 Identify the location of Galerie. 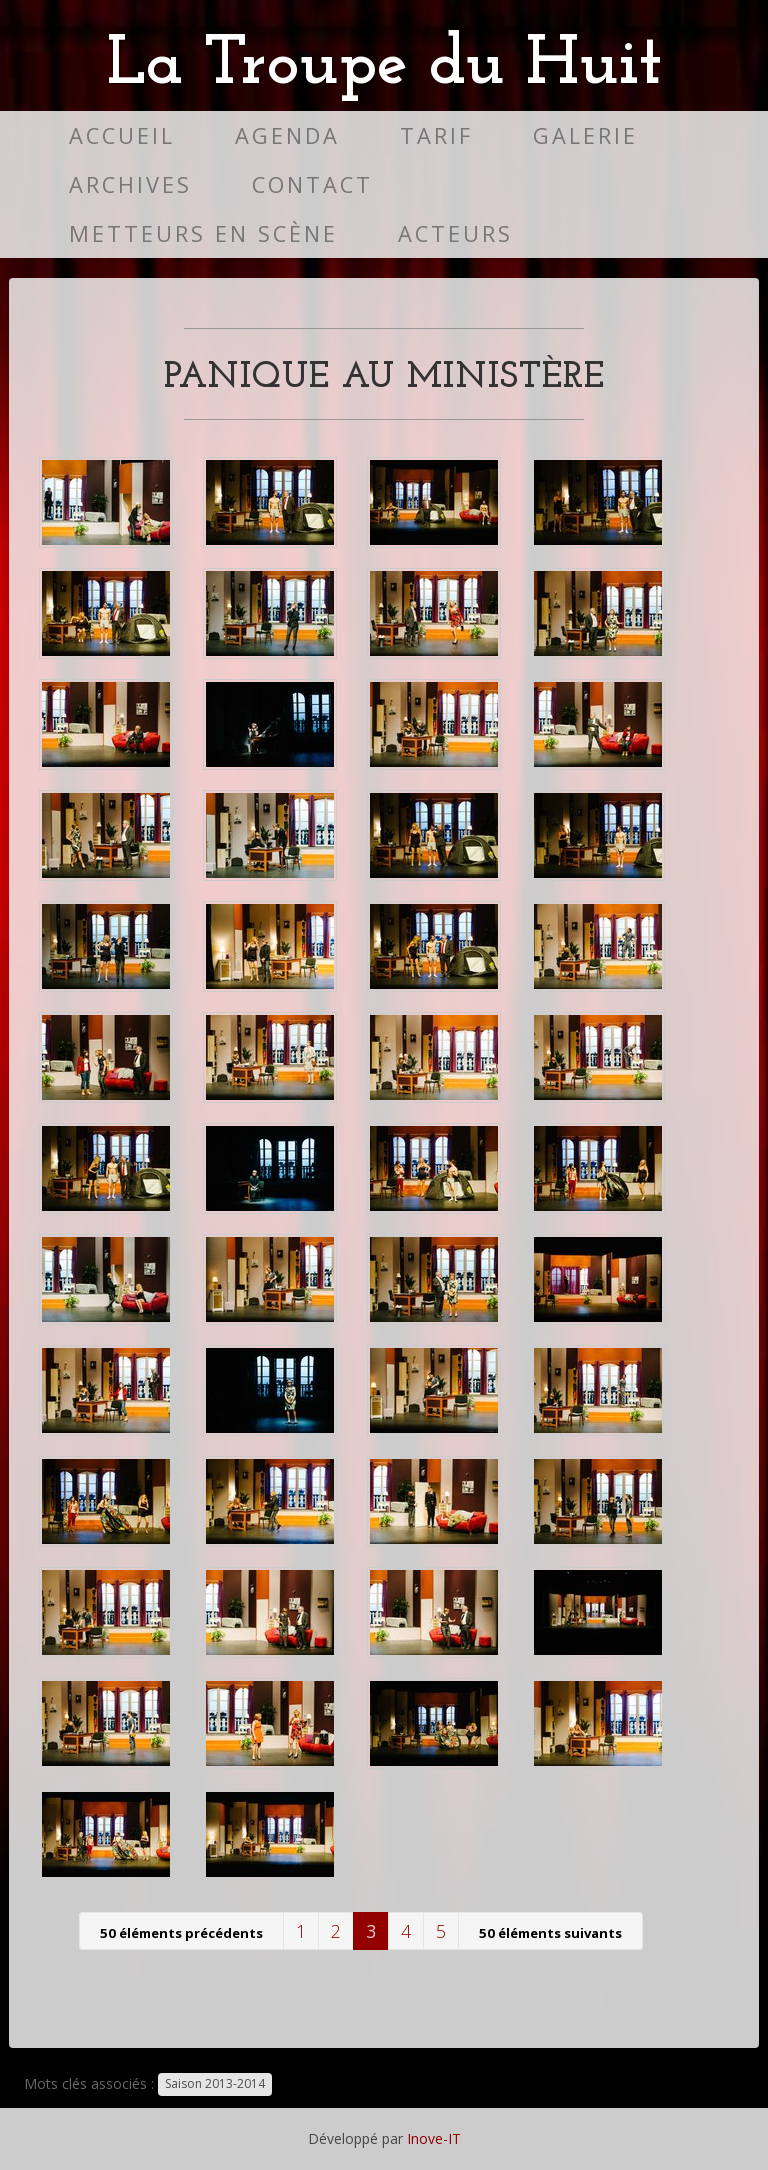
(585, 135).